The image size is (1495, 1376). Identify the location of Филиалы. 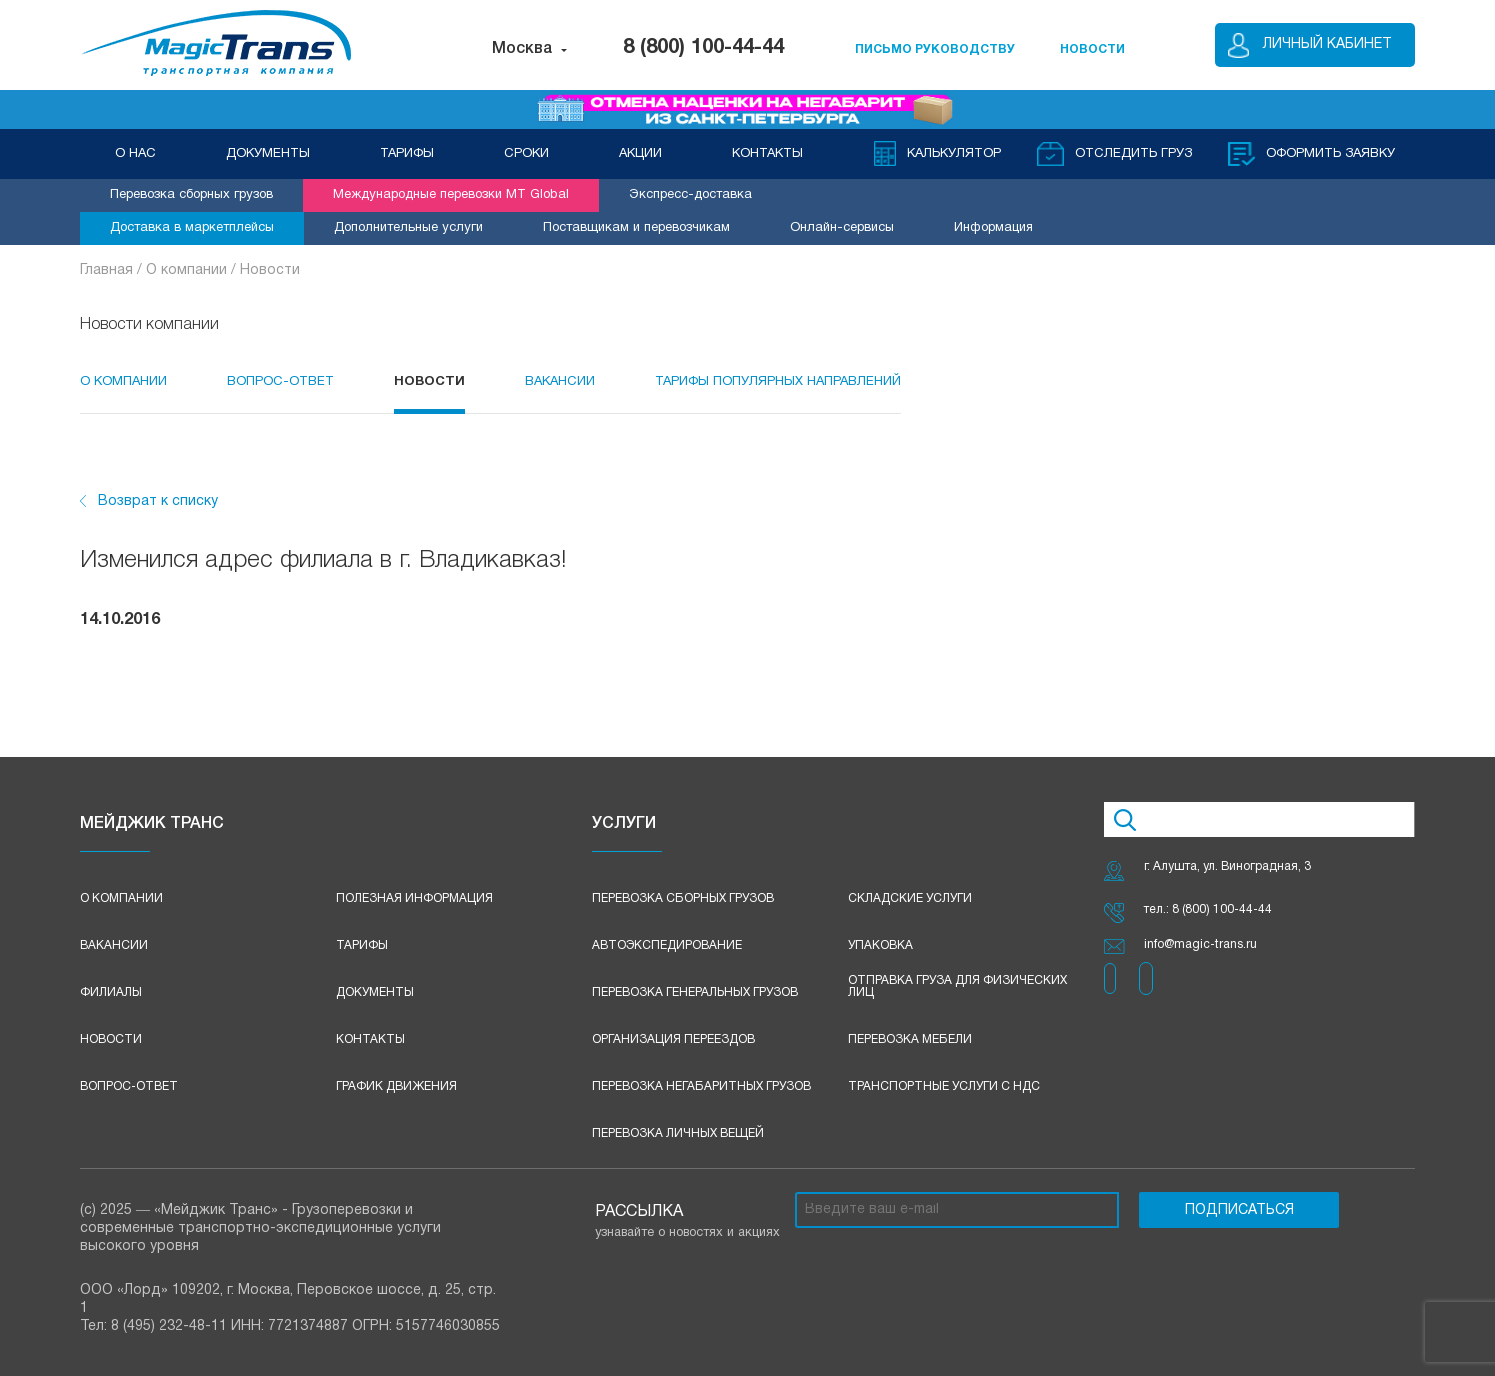
(111, 992).